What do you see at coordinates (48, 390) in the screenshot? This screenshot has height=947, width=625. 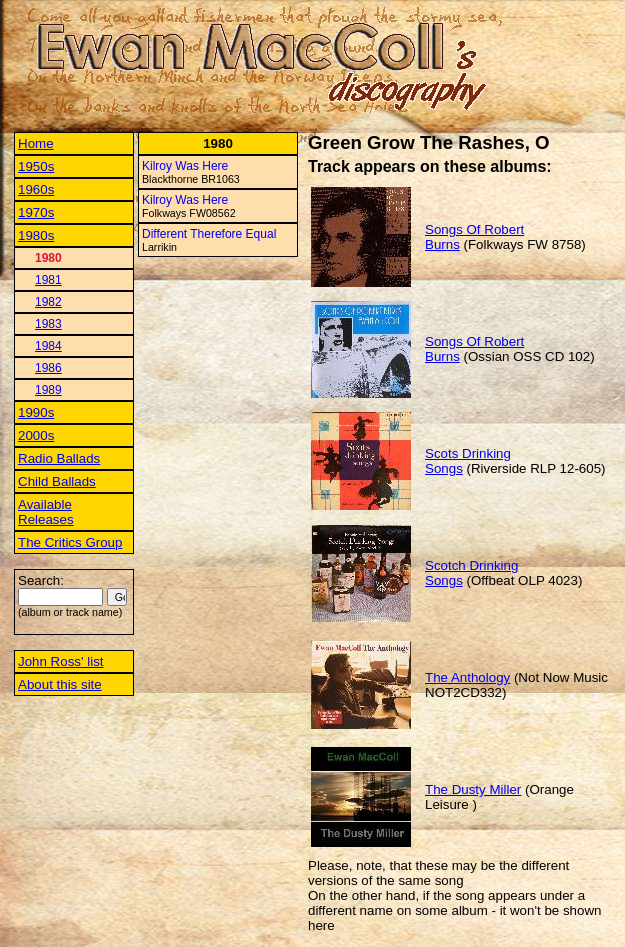 I see `1989` at bounding box center [48, 390].